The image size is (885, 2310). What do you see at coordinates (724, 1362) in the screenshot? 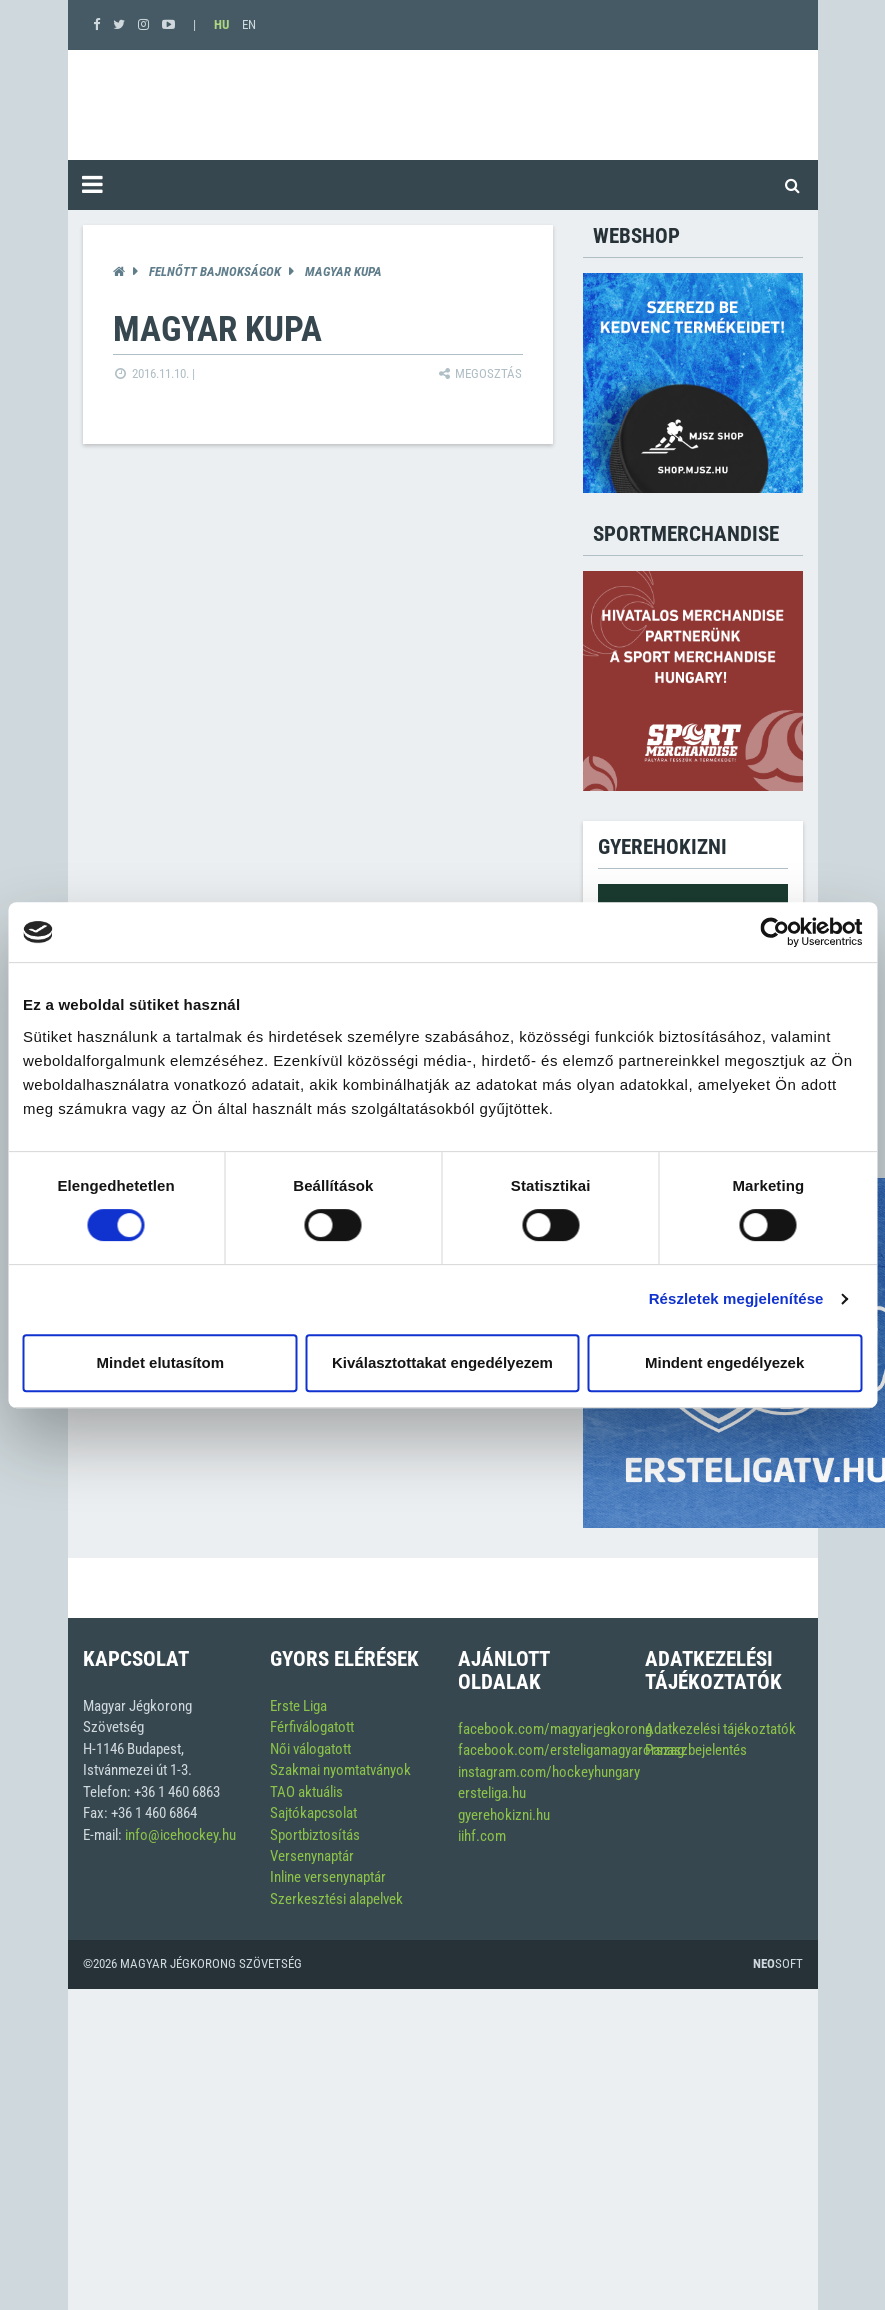
I see `Mindent engedélyezek` at bounding box center [724, 1362].